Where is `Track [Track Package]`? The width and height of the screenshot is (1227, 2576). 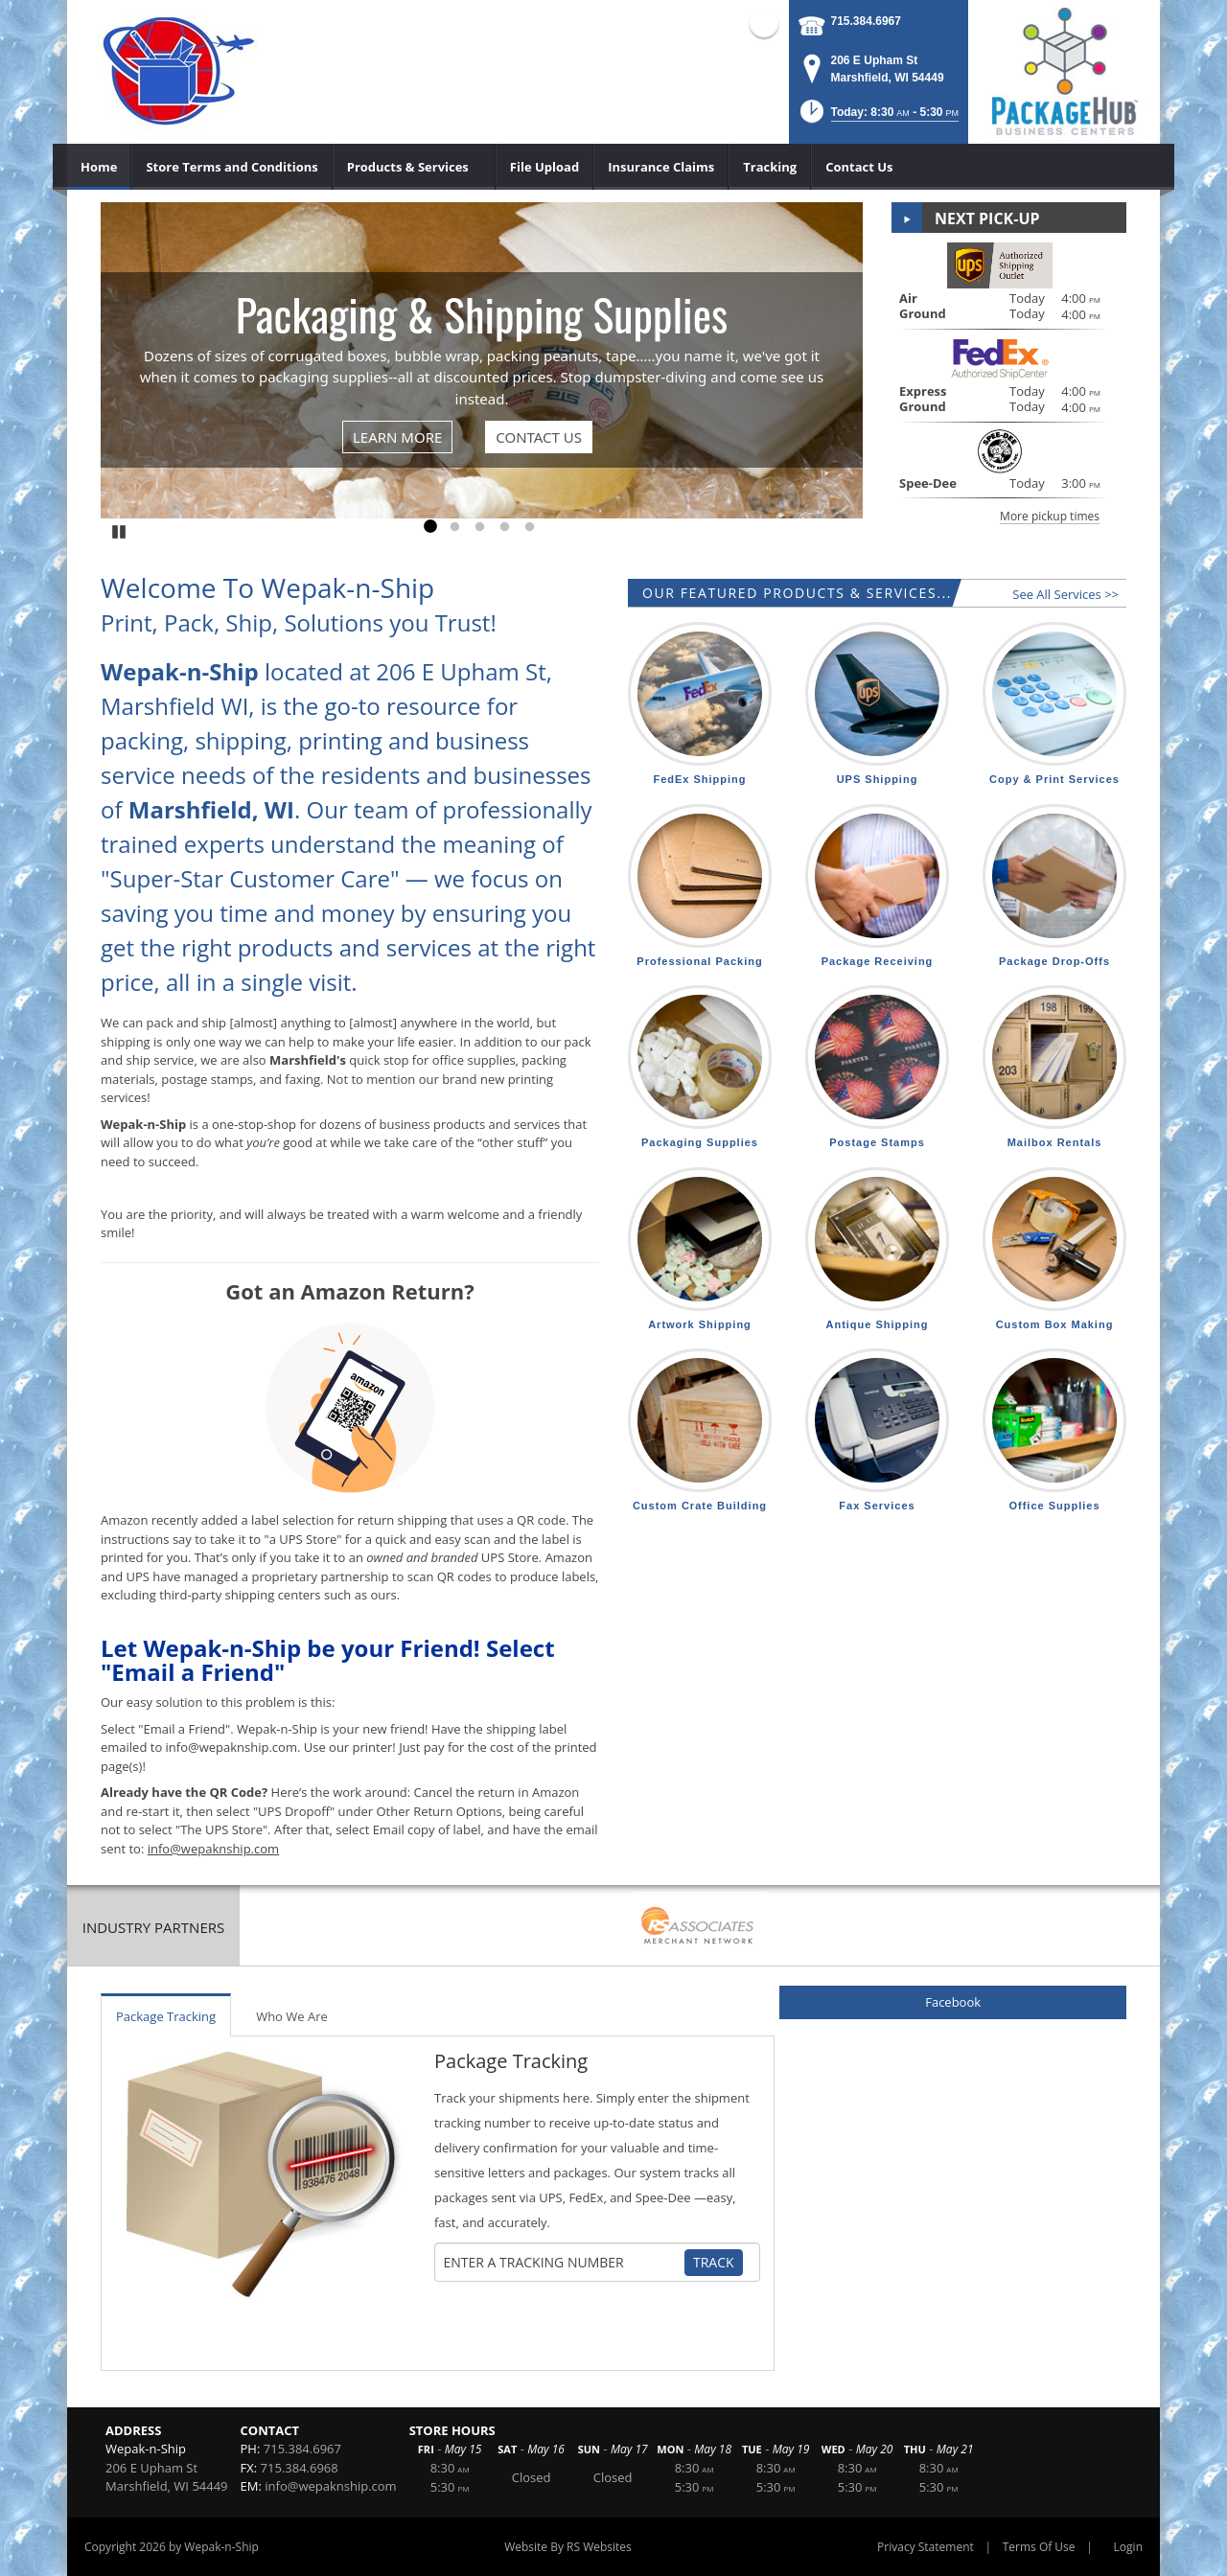 Track [Track Package] is located at coordinates (713, 2262).